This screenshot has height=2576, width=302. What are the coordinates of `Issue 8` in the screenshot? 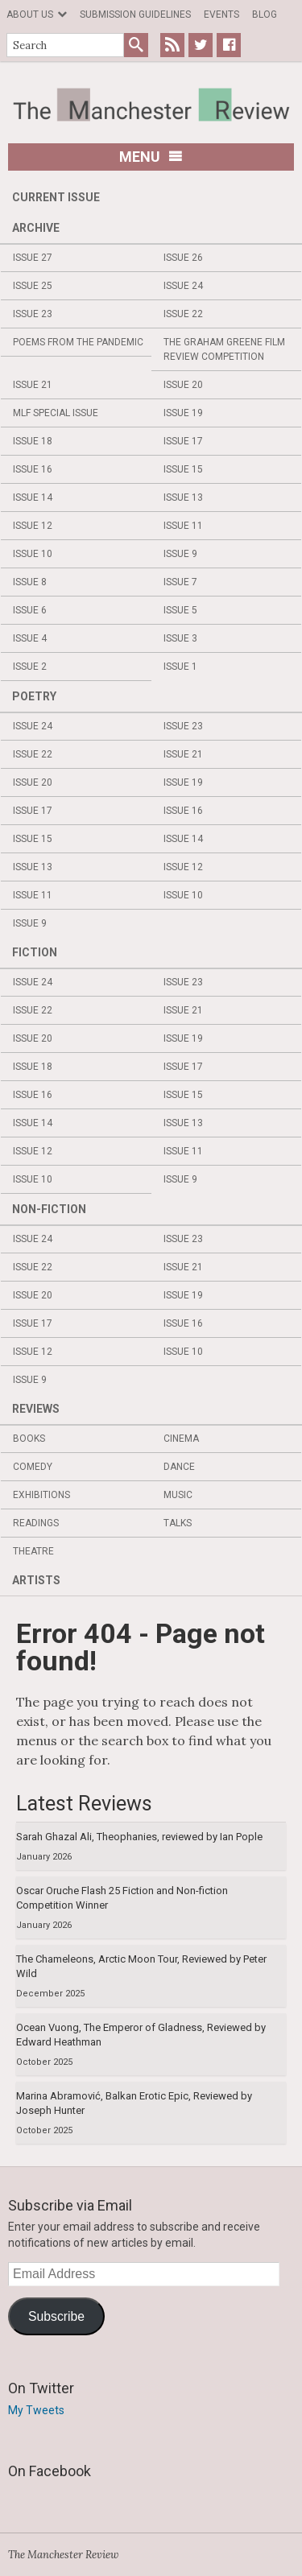 It's located at (30, 582).